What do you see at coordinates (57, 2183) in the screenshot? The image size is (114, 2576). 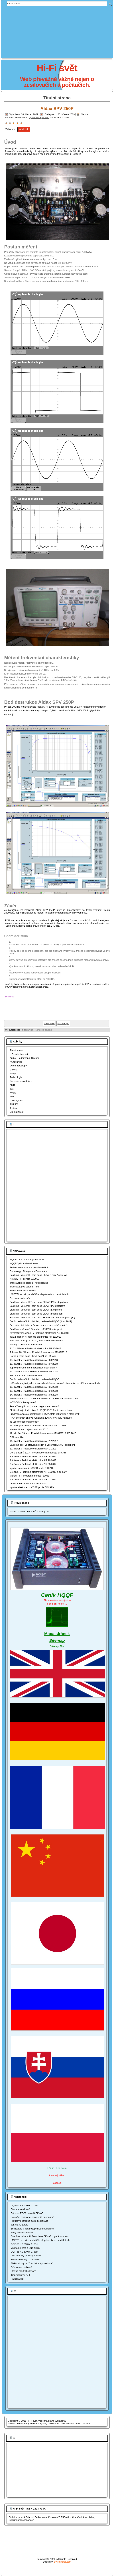 I see `Facebook` at bounding box center [57, 2183].